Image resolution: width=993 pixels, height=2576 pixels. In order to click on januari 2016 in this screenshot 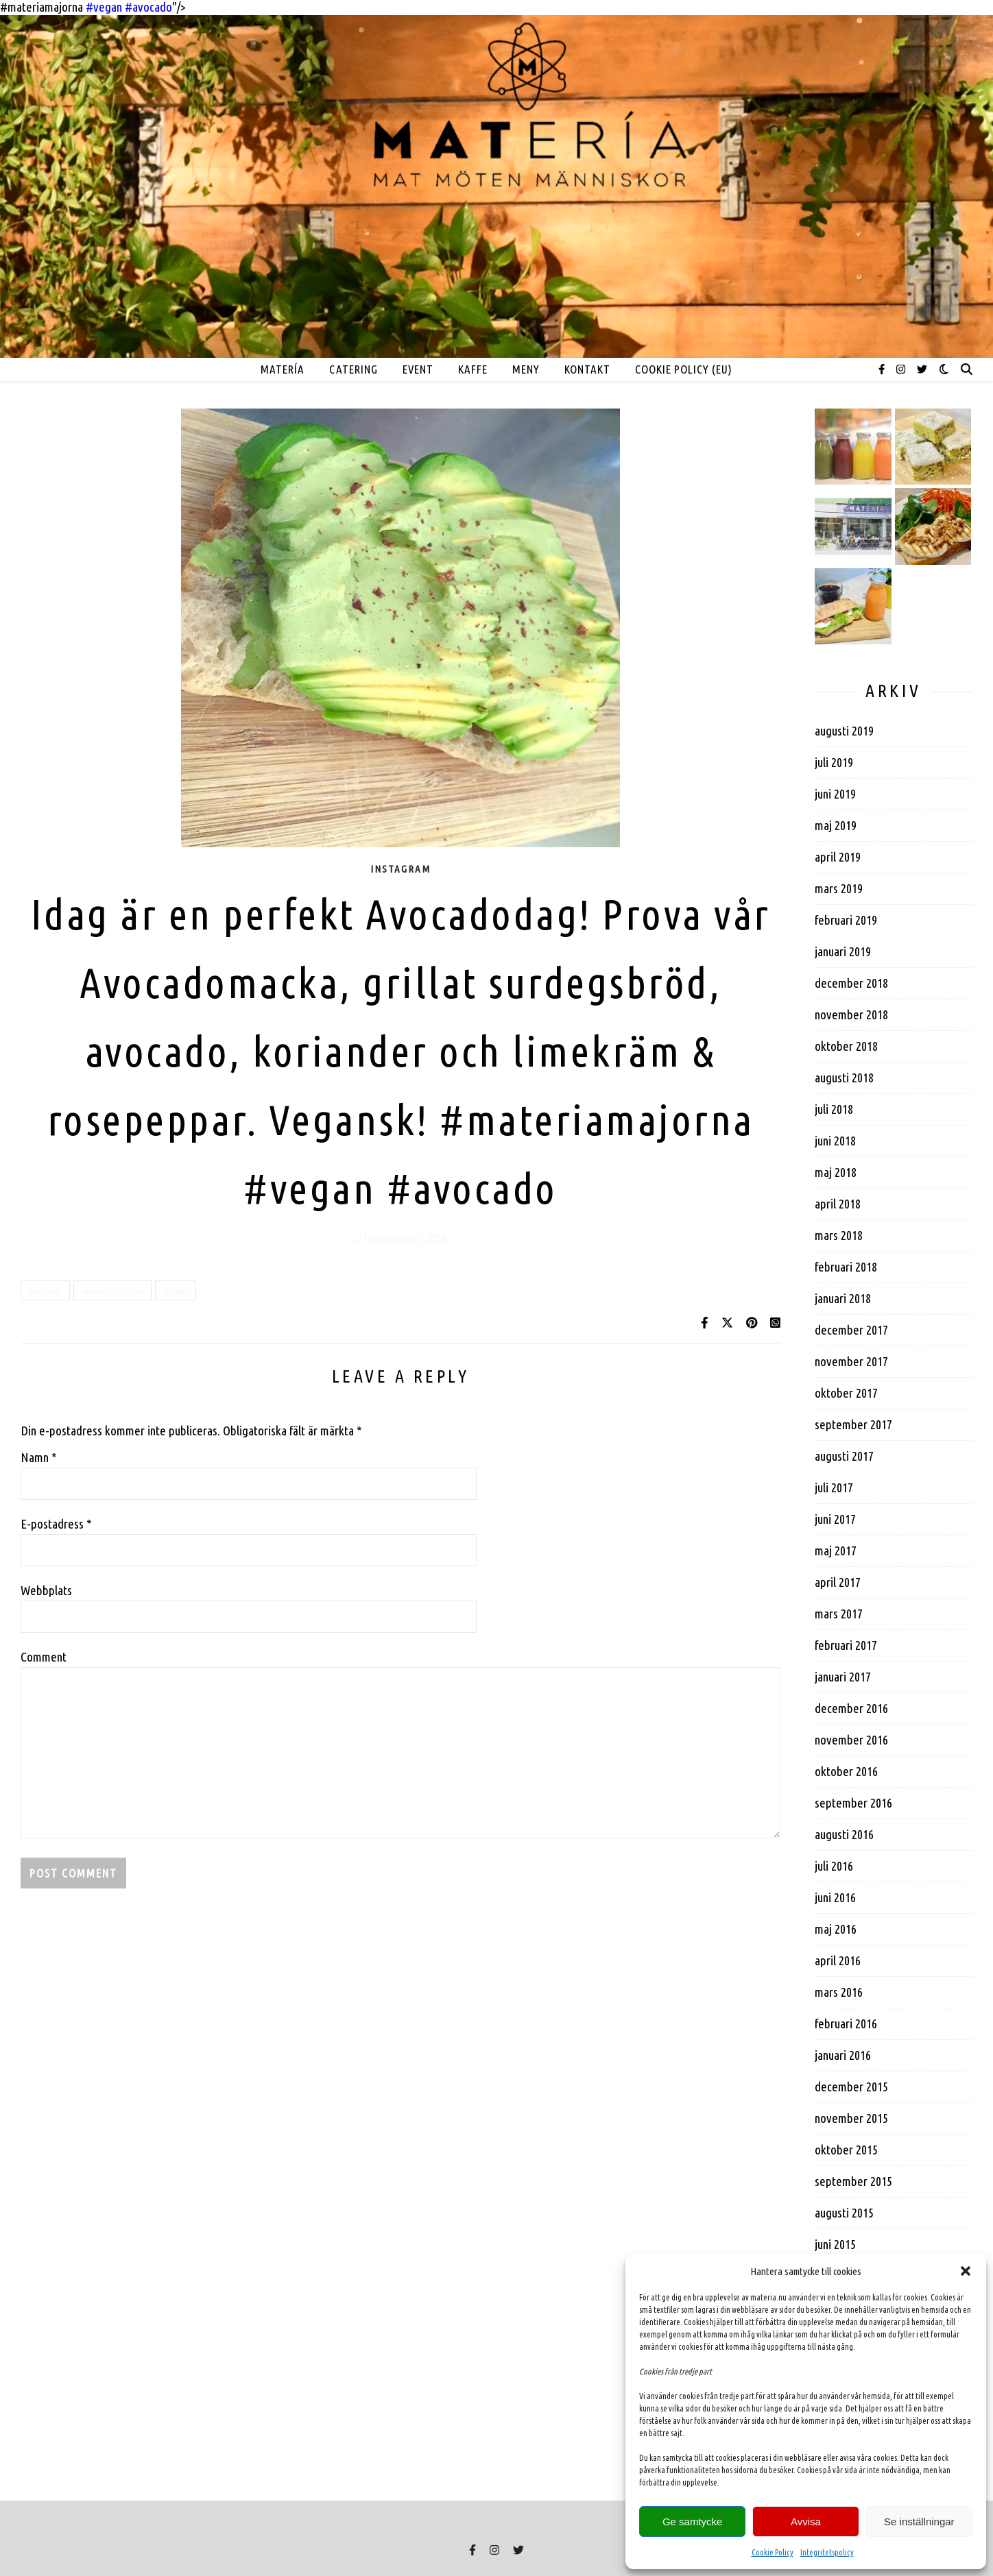, I will do `click(843, 2055)`.